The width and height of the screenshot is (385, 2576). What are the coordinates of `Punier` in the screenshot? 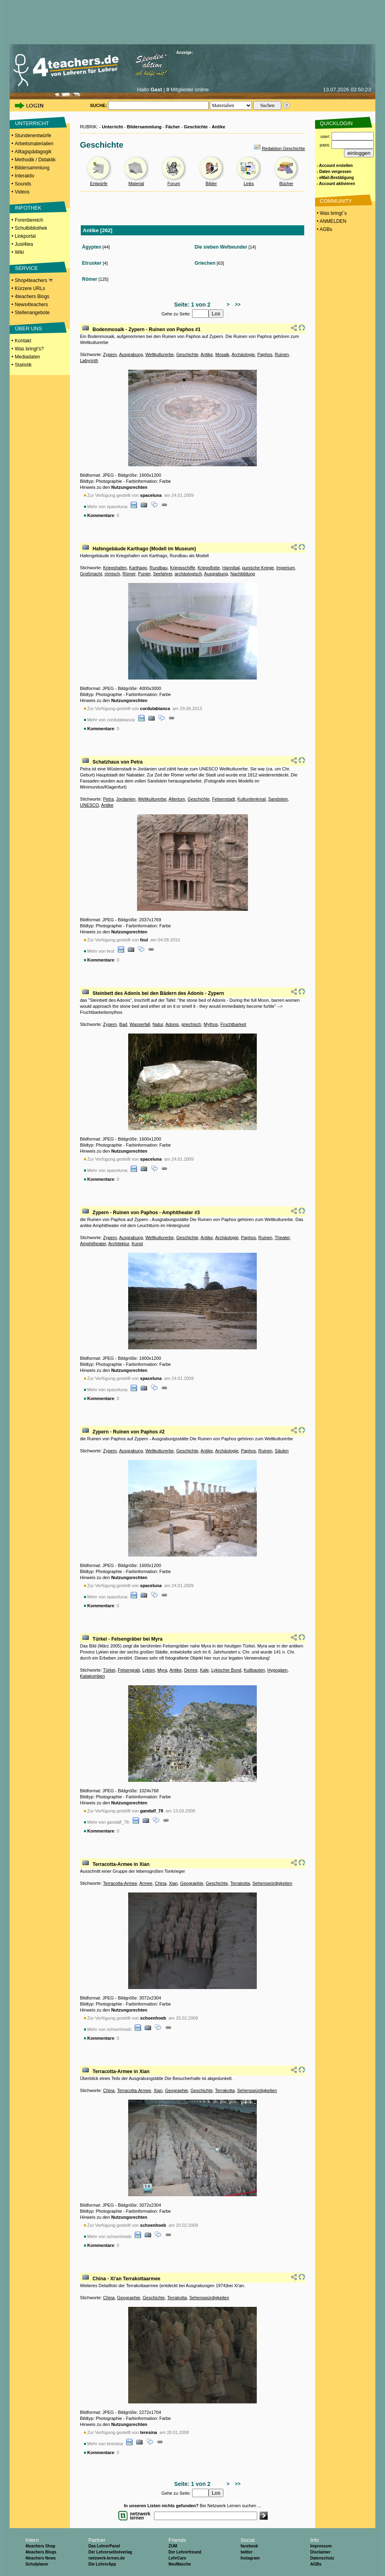 It's located at (144, 573).